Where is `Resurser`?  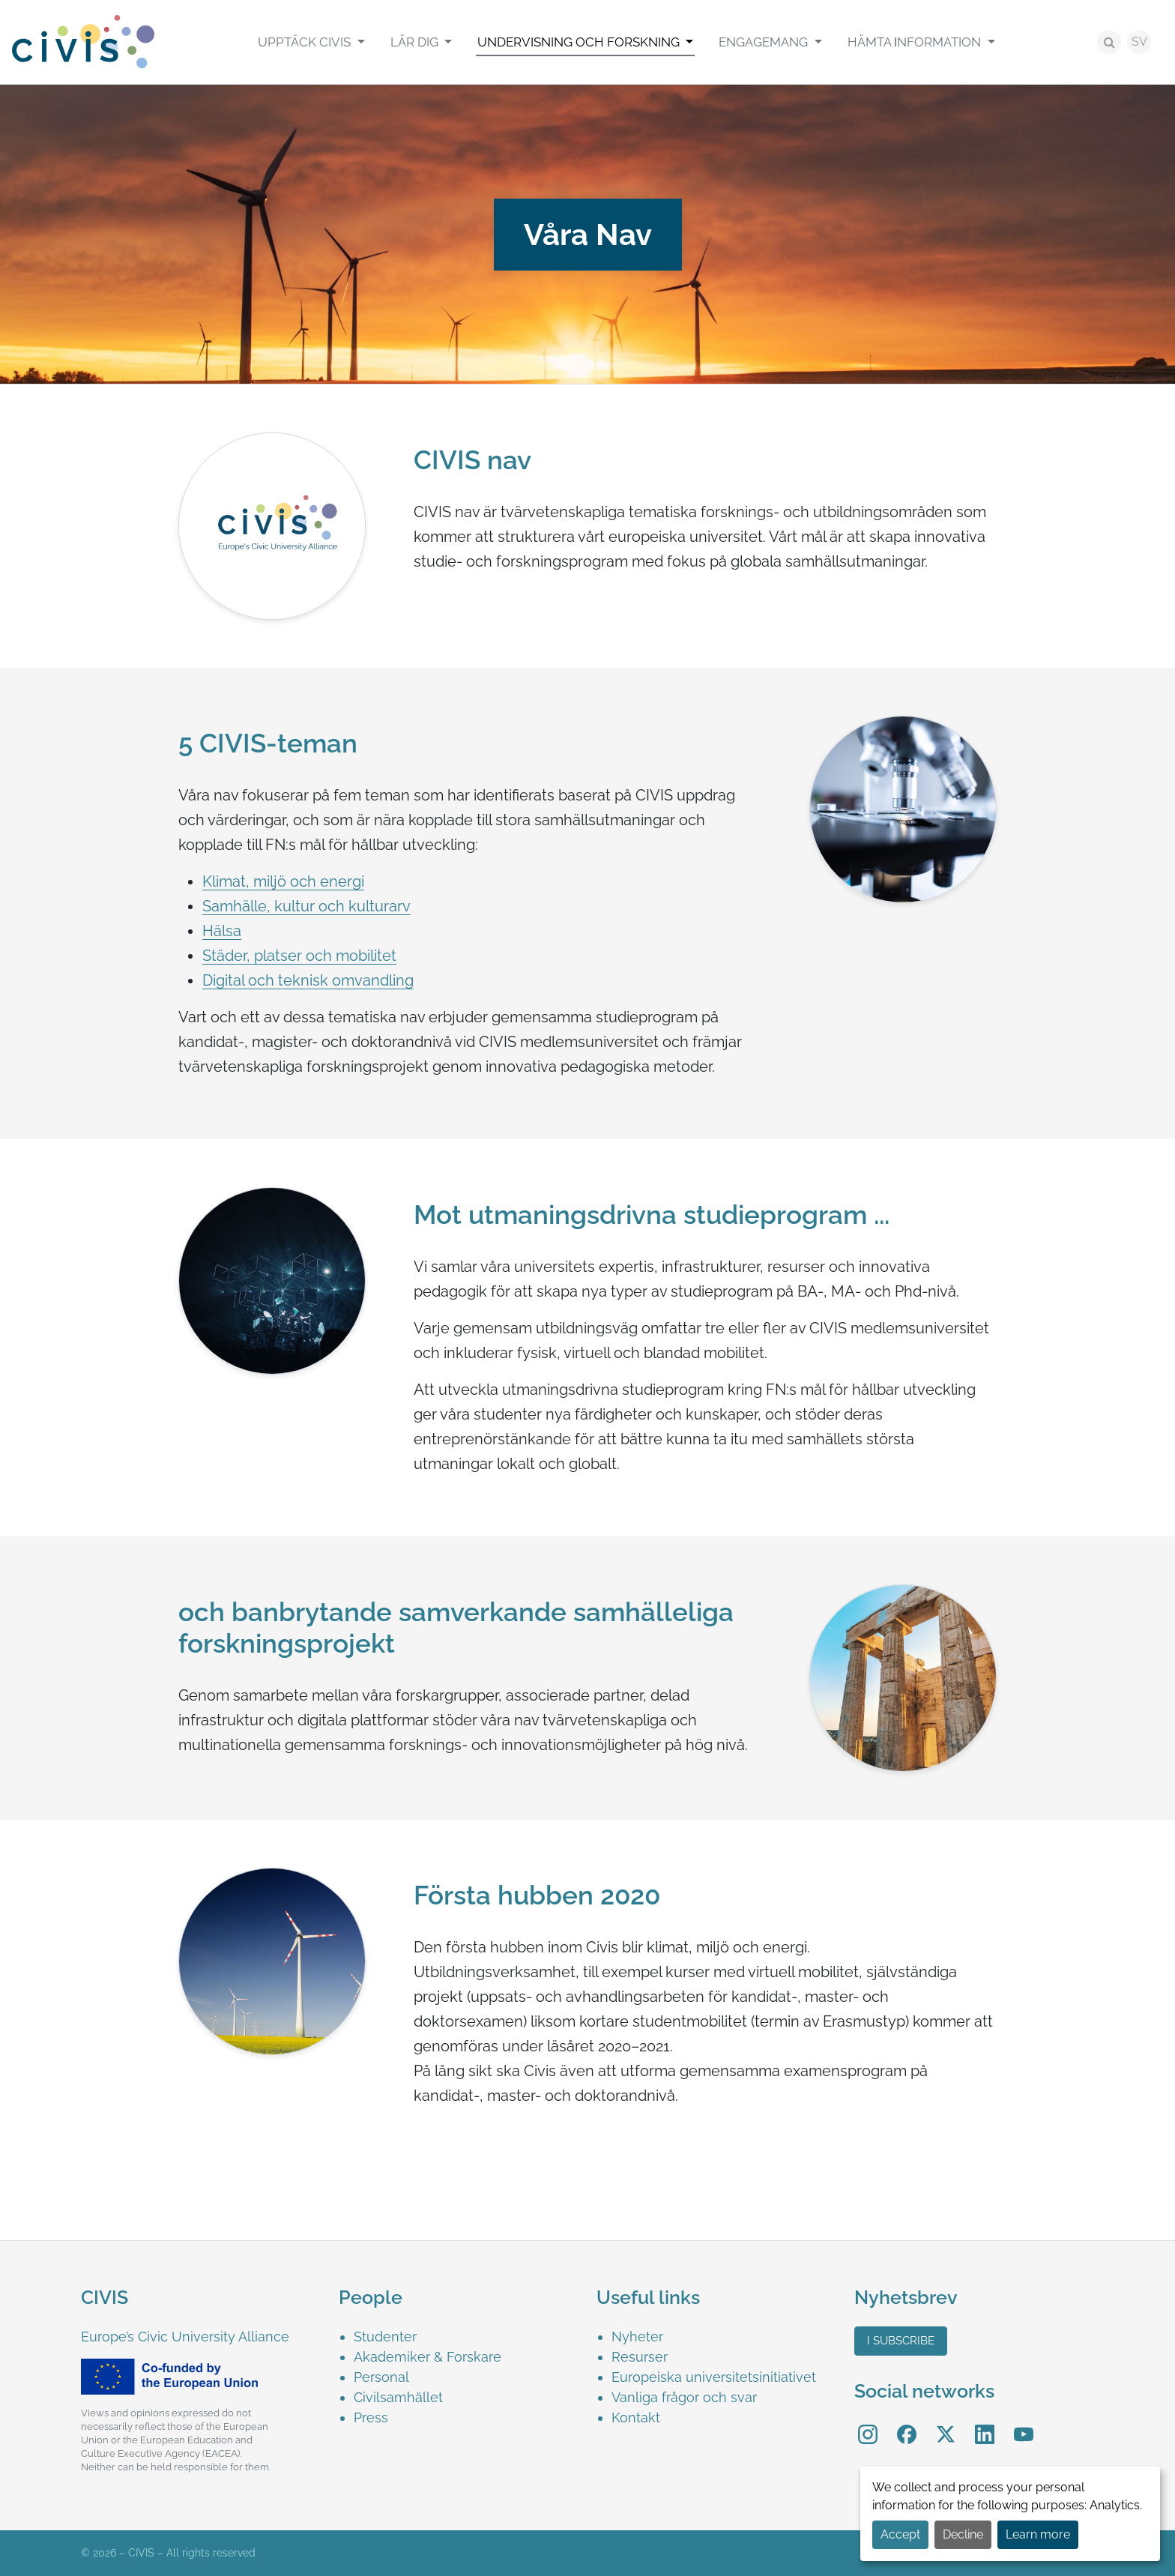 Resurser is located at coordinates (639, 2357).